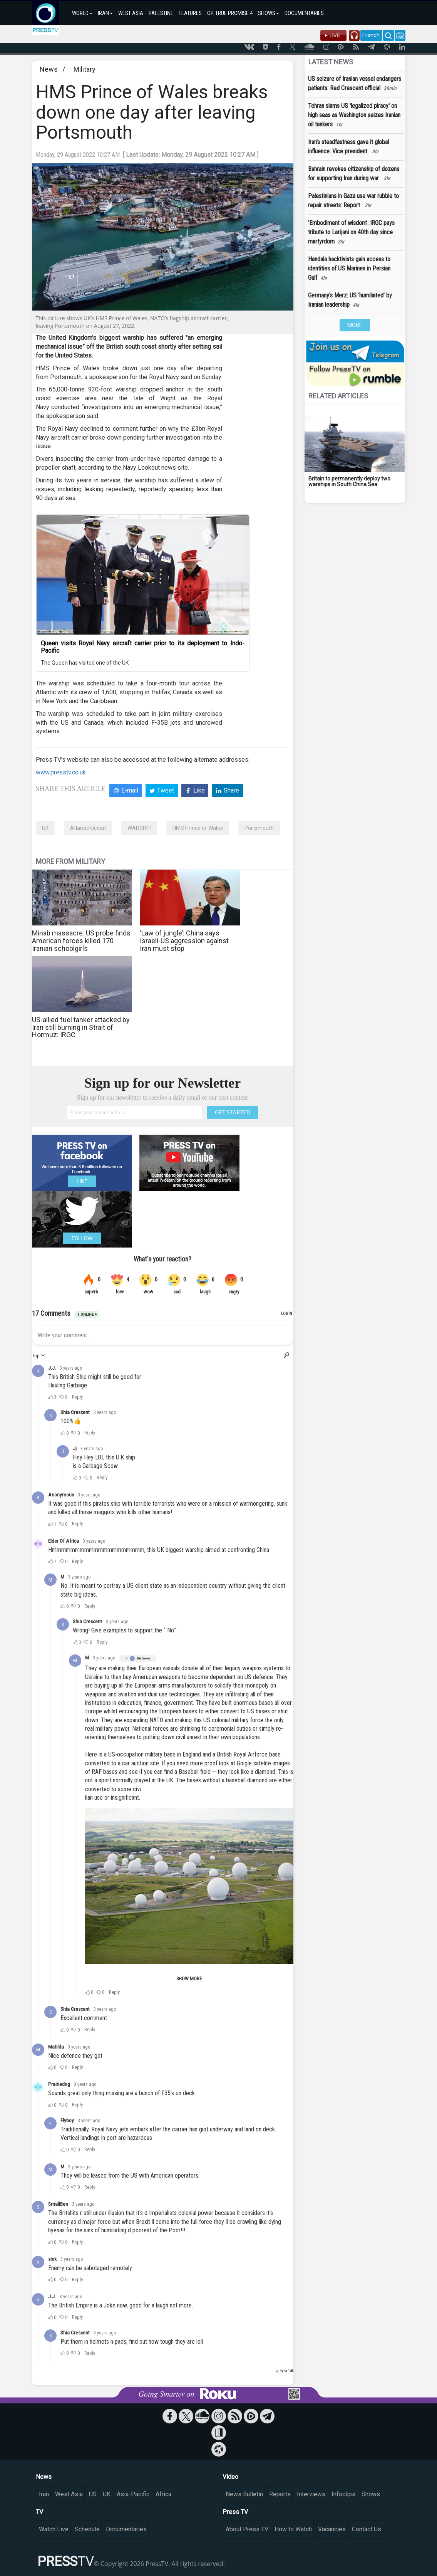 The width and height of the screenshot is (437, 2576). Describe the element at coordinates (126, 2529) in the screenshot. I see `Documentaries` at that location.